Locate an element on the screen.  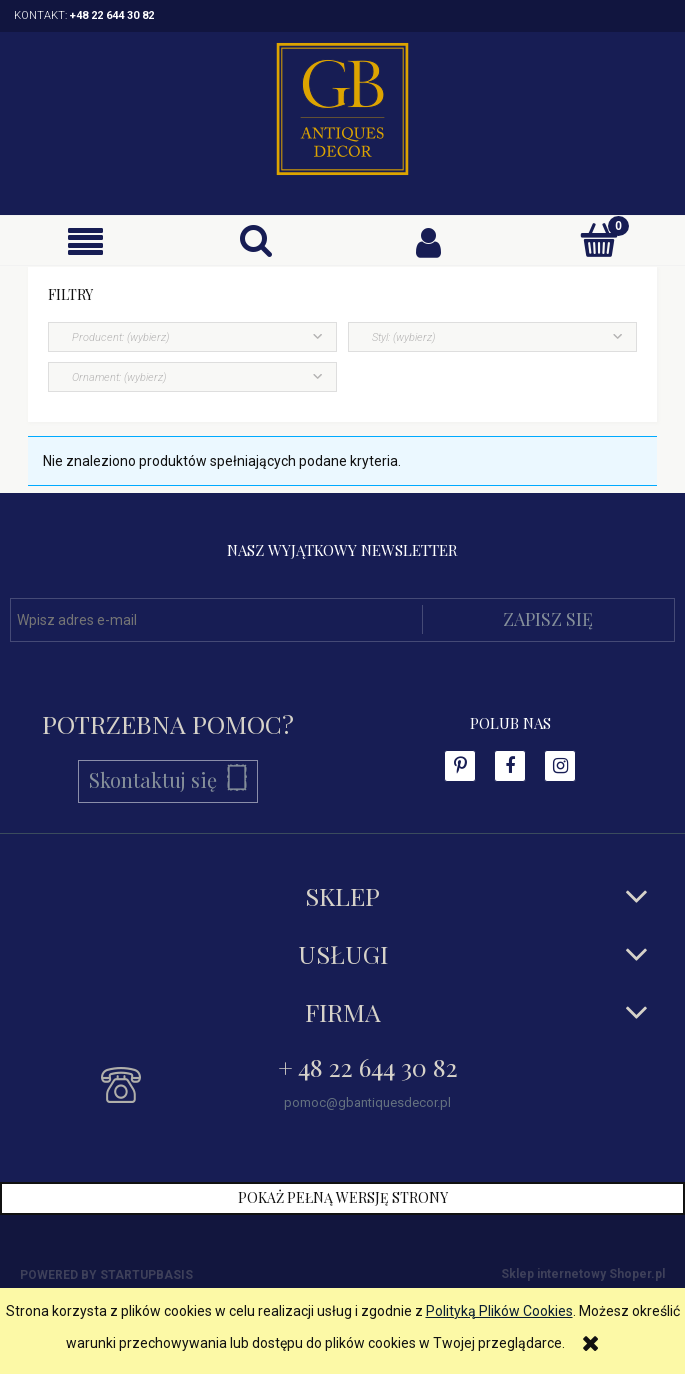
[Koszyk] is located at coordinates (599, 240).